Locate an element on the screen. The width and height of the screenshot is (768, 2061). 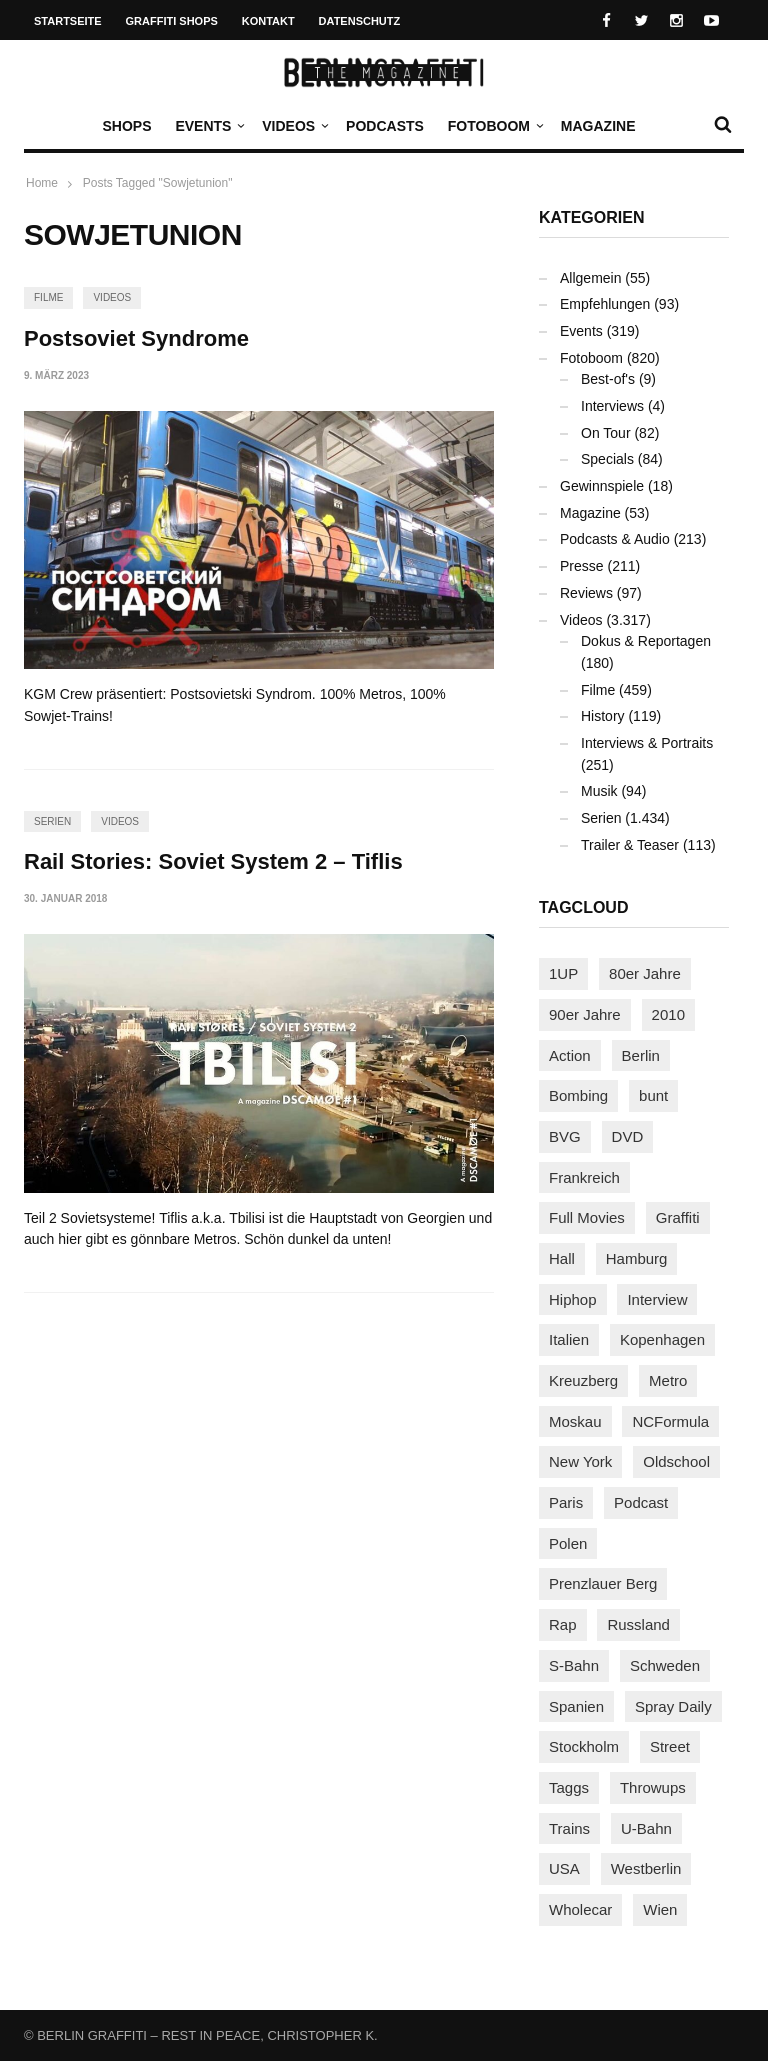
Events is located at coordinates (208, 126).